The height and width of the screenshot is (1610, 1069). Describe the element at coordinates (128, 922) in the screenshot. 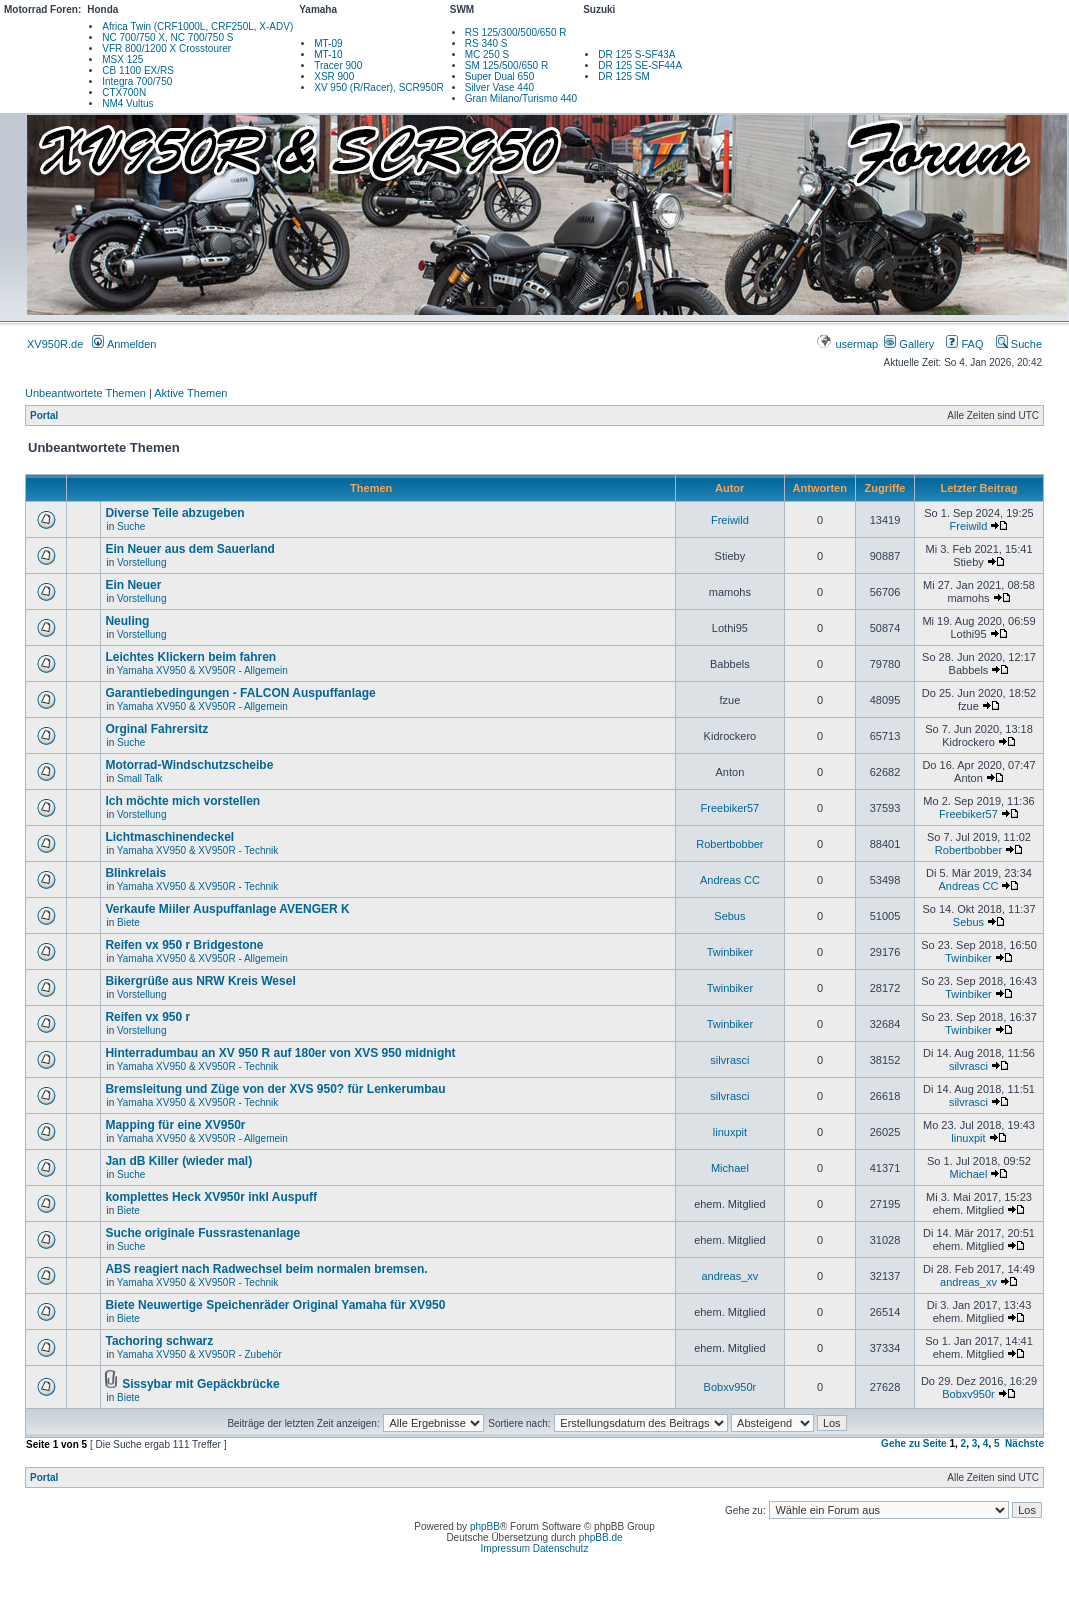

I see `Biete` at that location.